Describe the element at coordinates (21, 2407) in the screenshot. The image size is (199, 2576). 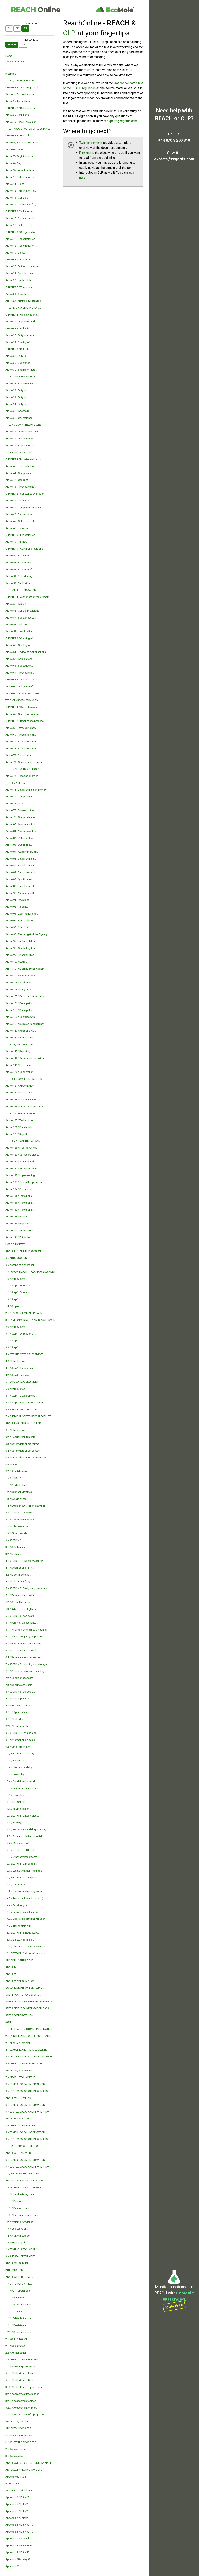
I see `3.2.2. / Assessment of B or...` at that location.